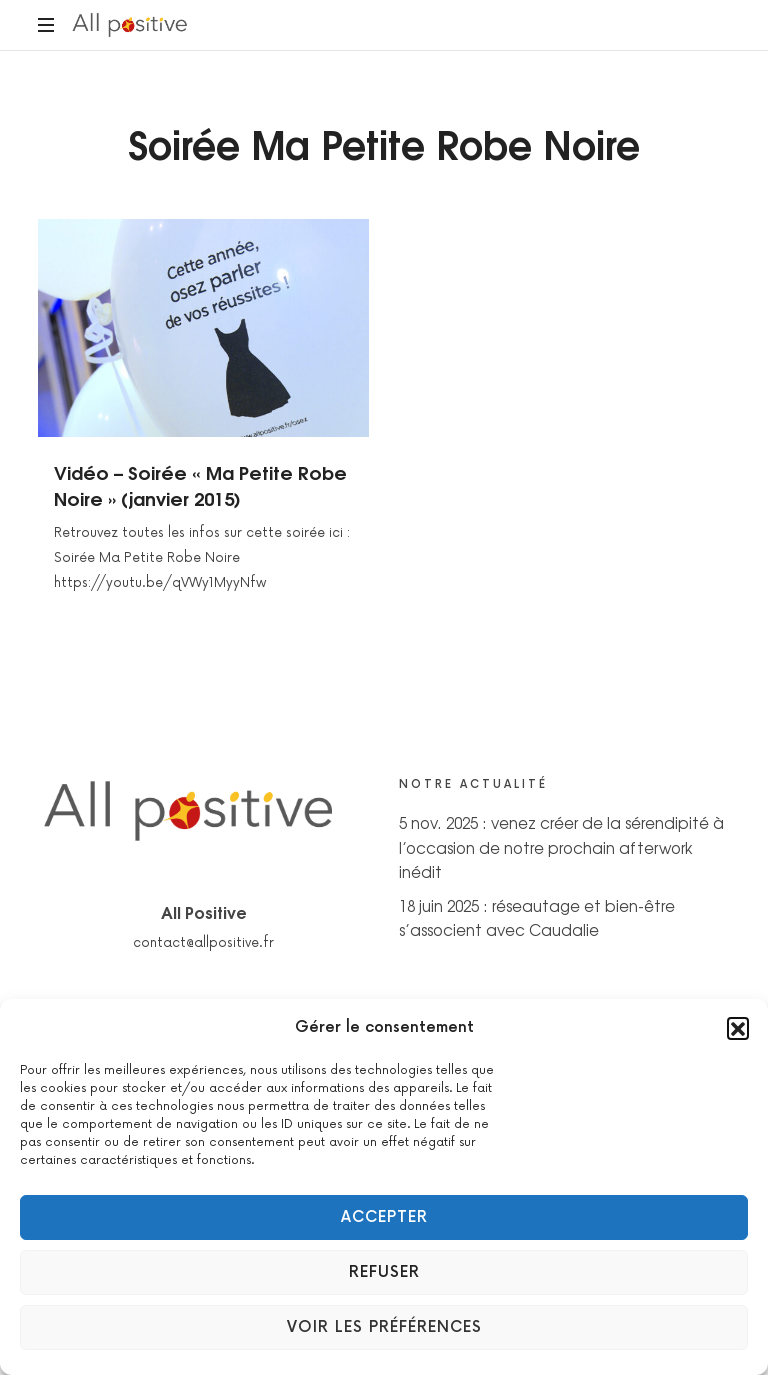 This screenshot has height=1375, width=768. Describe the element at coordinates (200, 484) in the screenshot. I see `Vidéo – Soirée « Ma Petite Robe Noire » (janvier 2015)` at that location.